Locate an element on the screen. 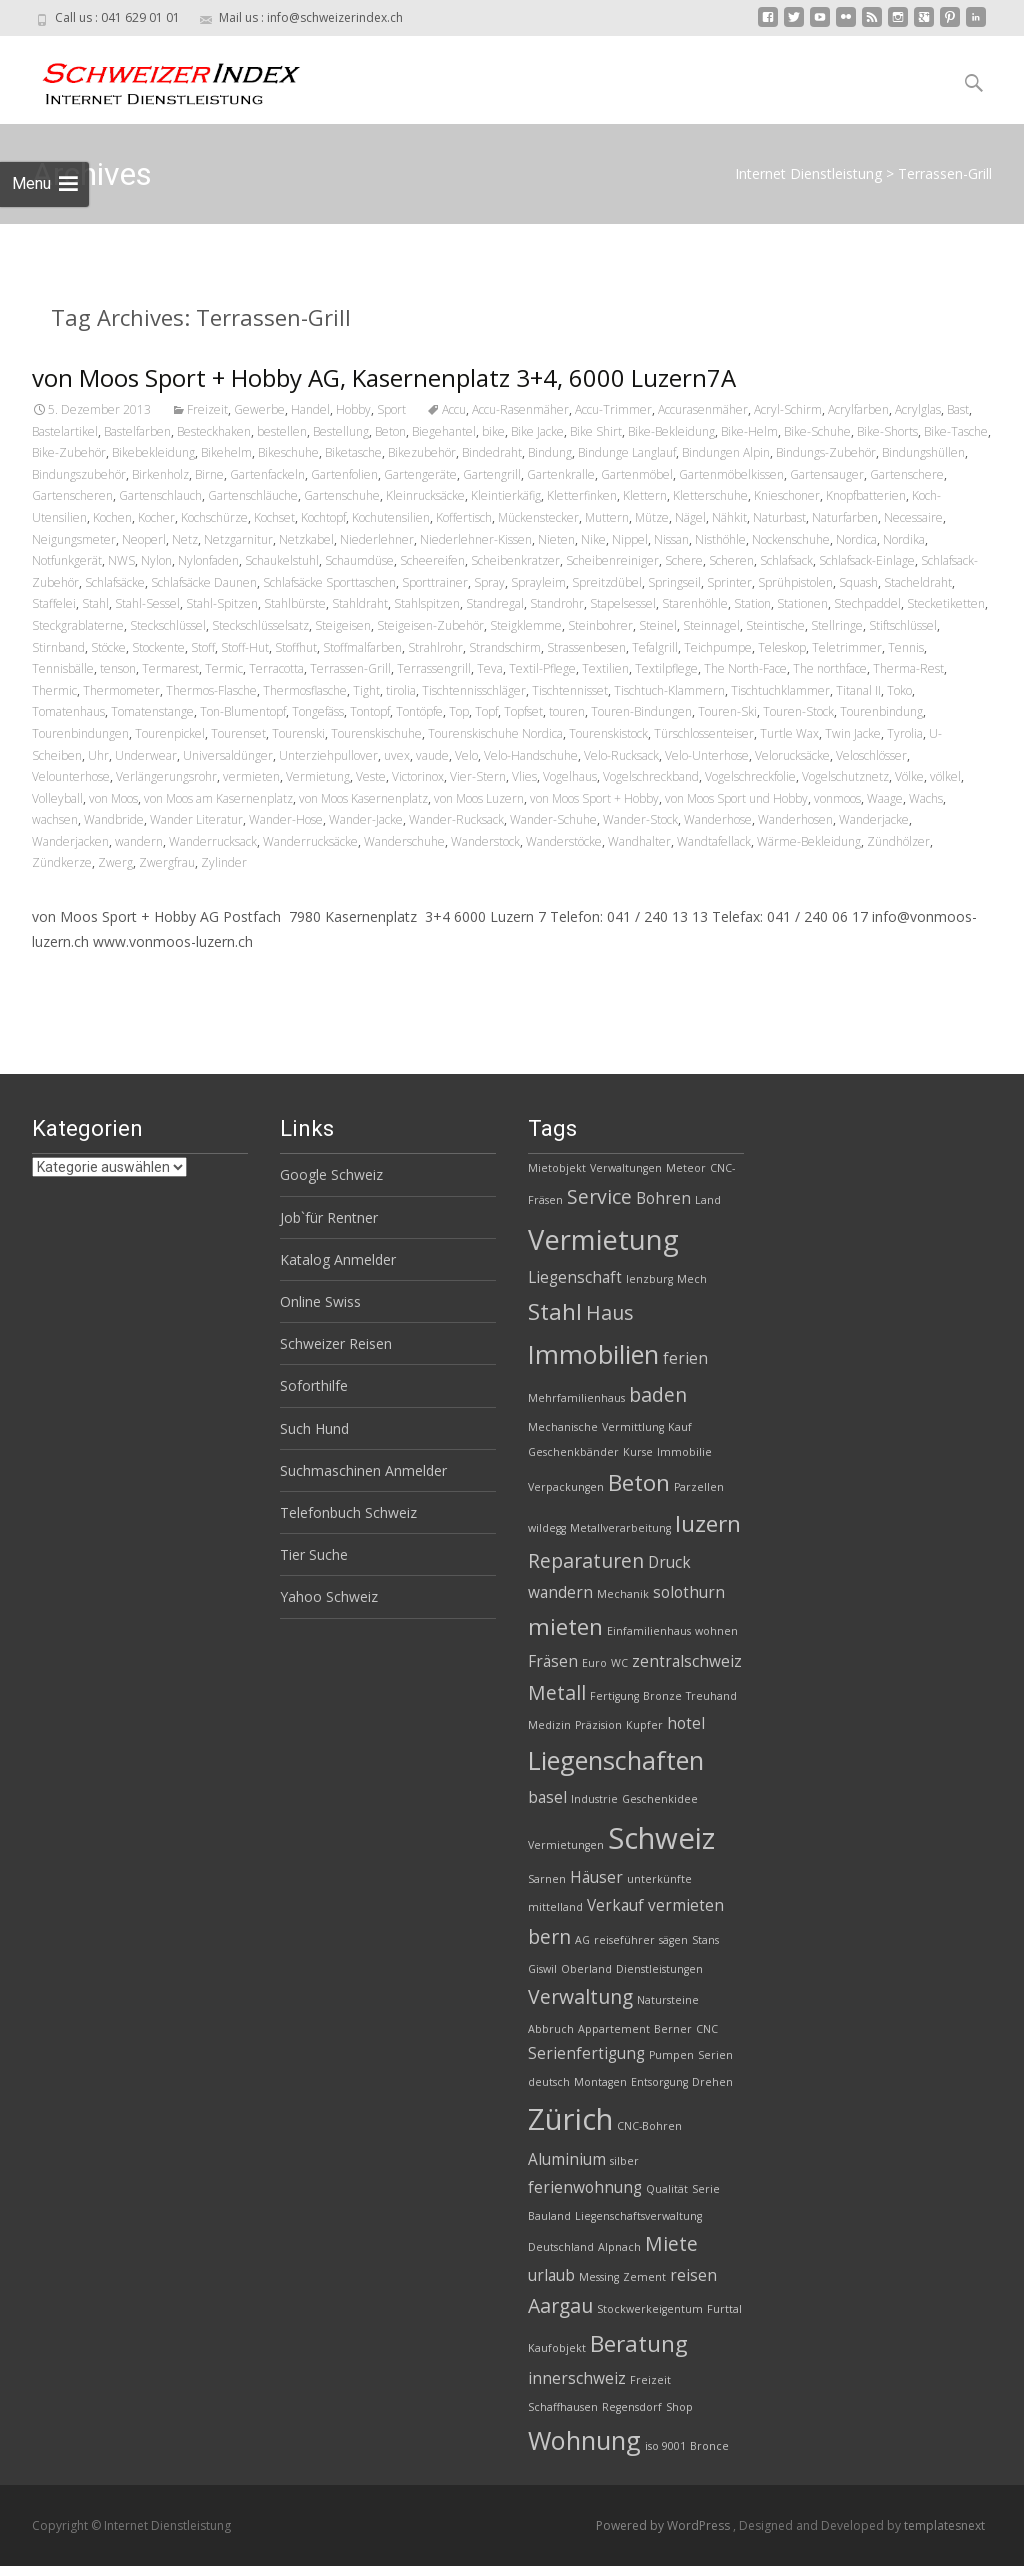 This screenshot has width=1024, height=2566. Steckschlüsselsatz is located at coordinates (260, 625).